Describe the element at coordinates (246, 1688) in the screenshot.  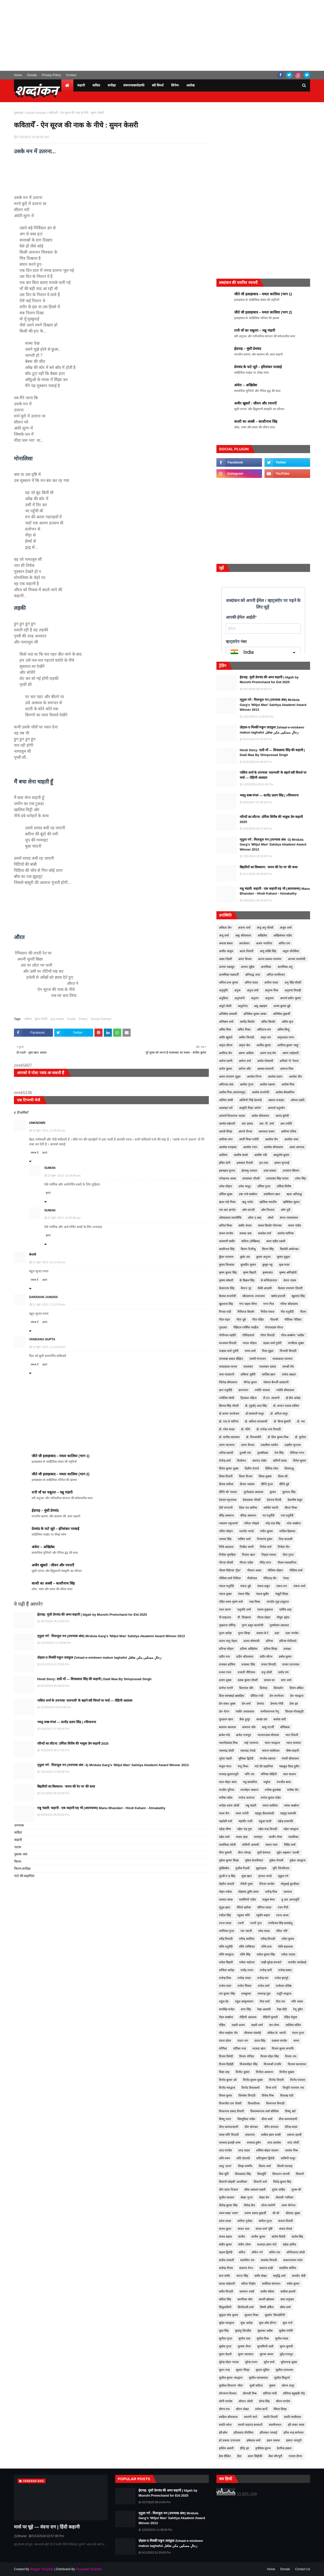
I see `प्रितपाल कौर` at that location.